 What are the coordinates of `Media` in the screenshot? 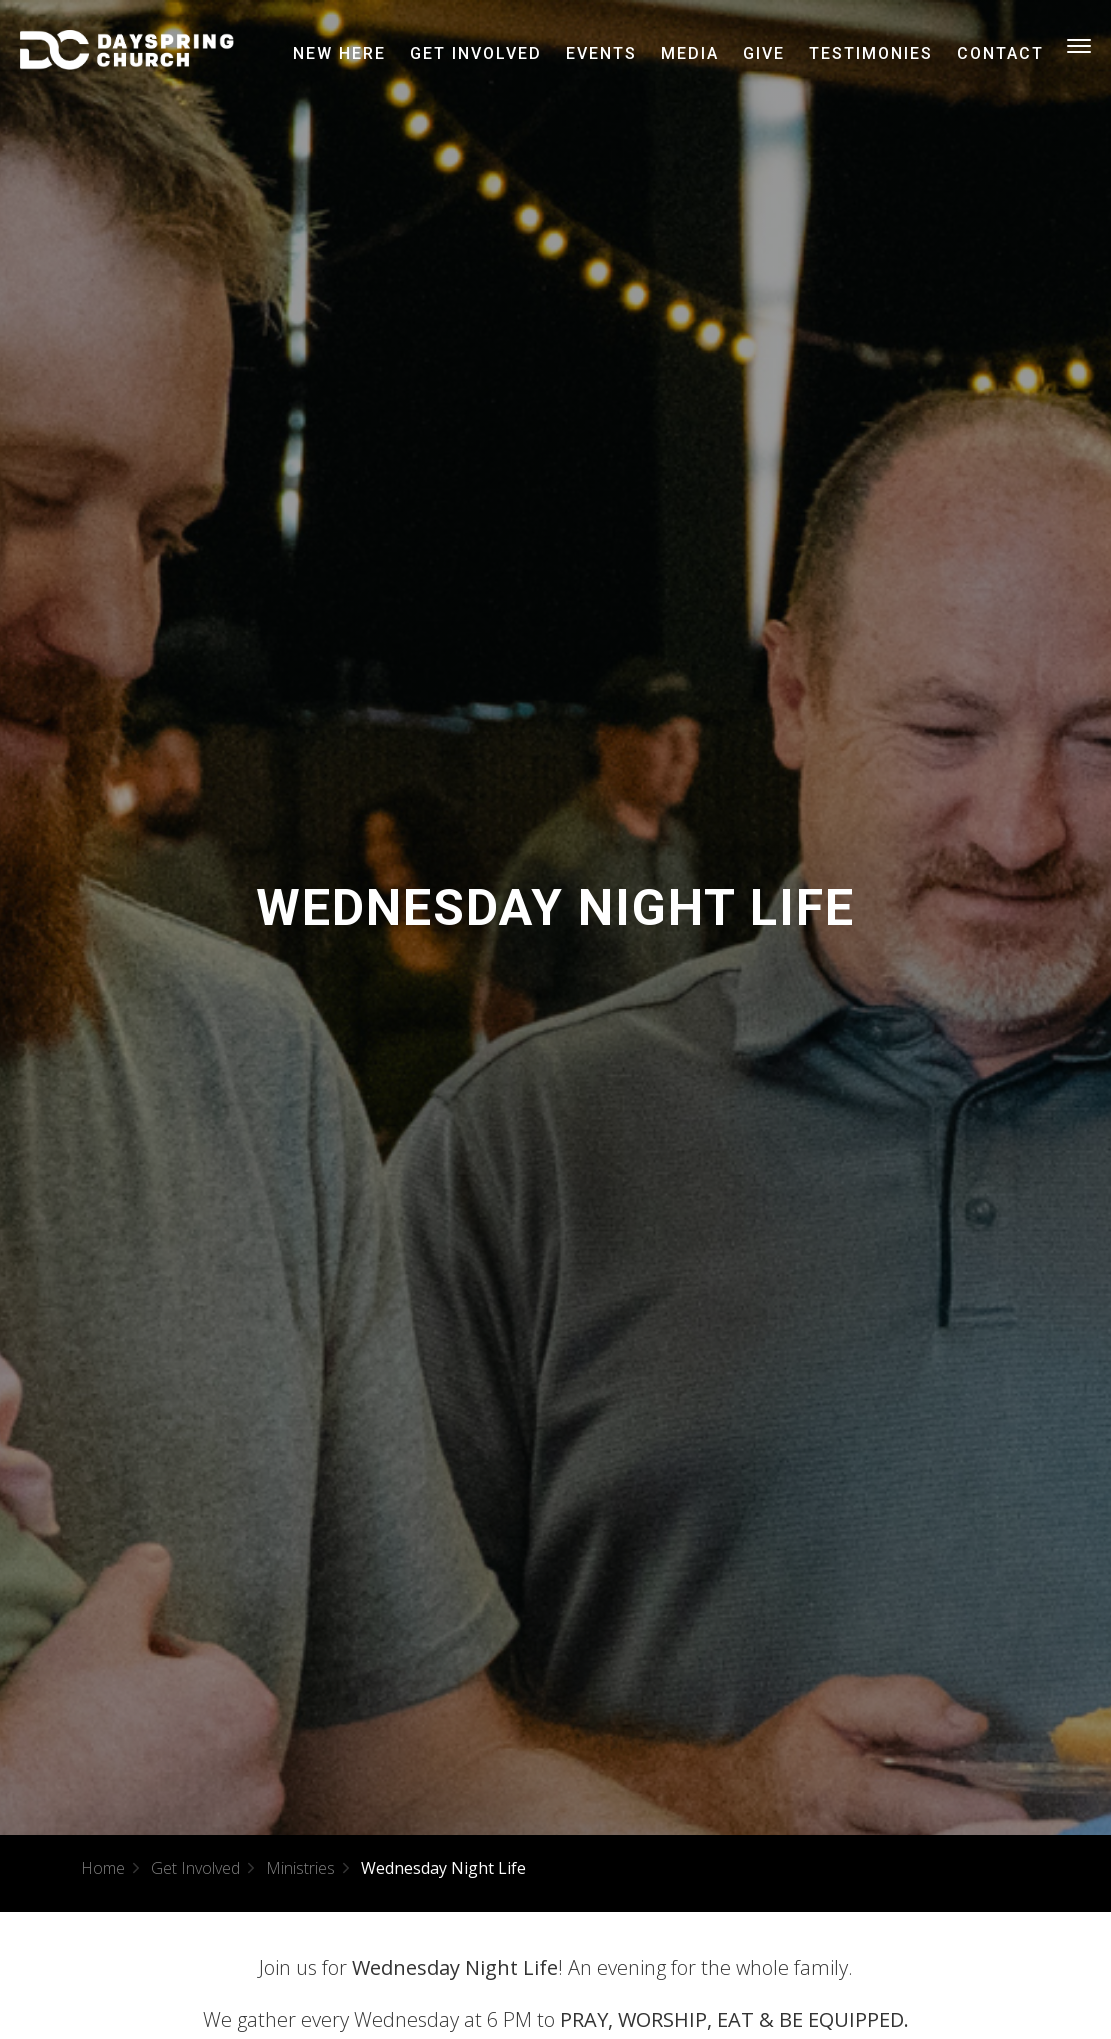 It's located at (690, 53).